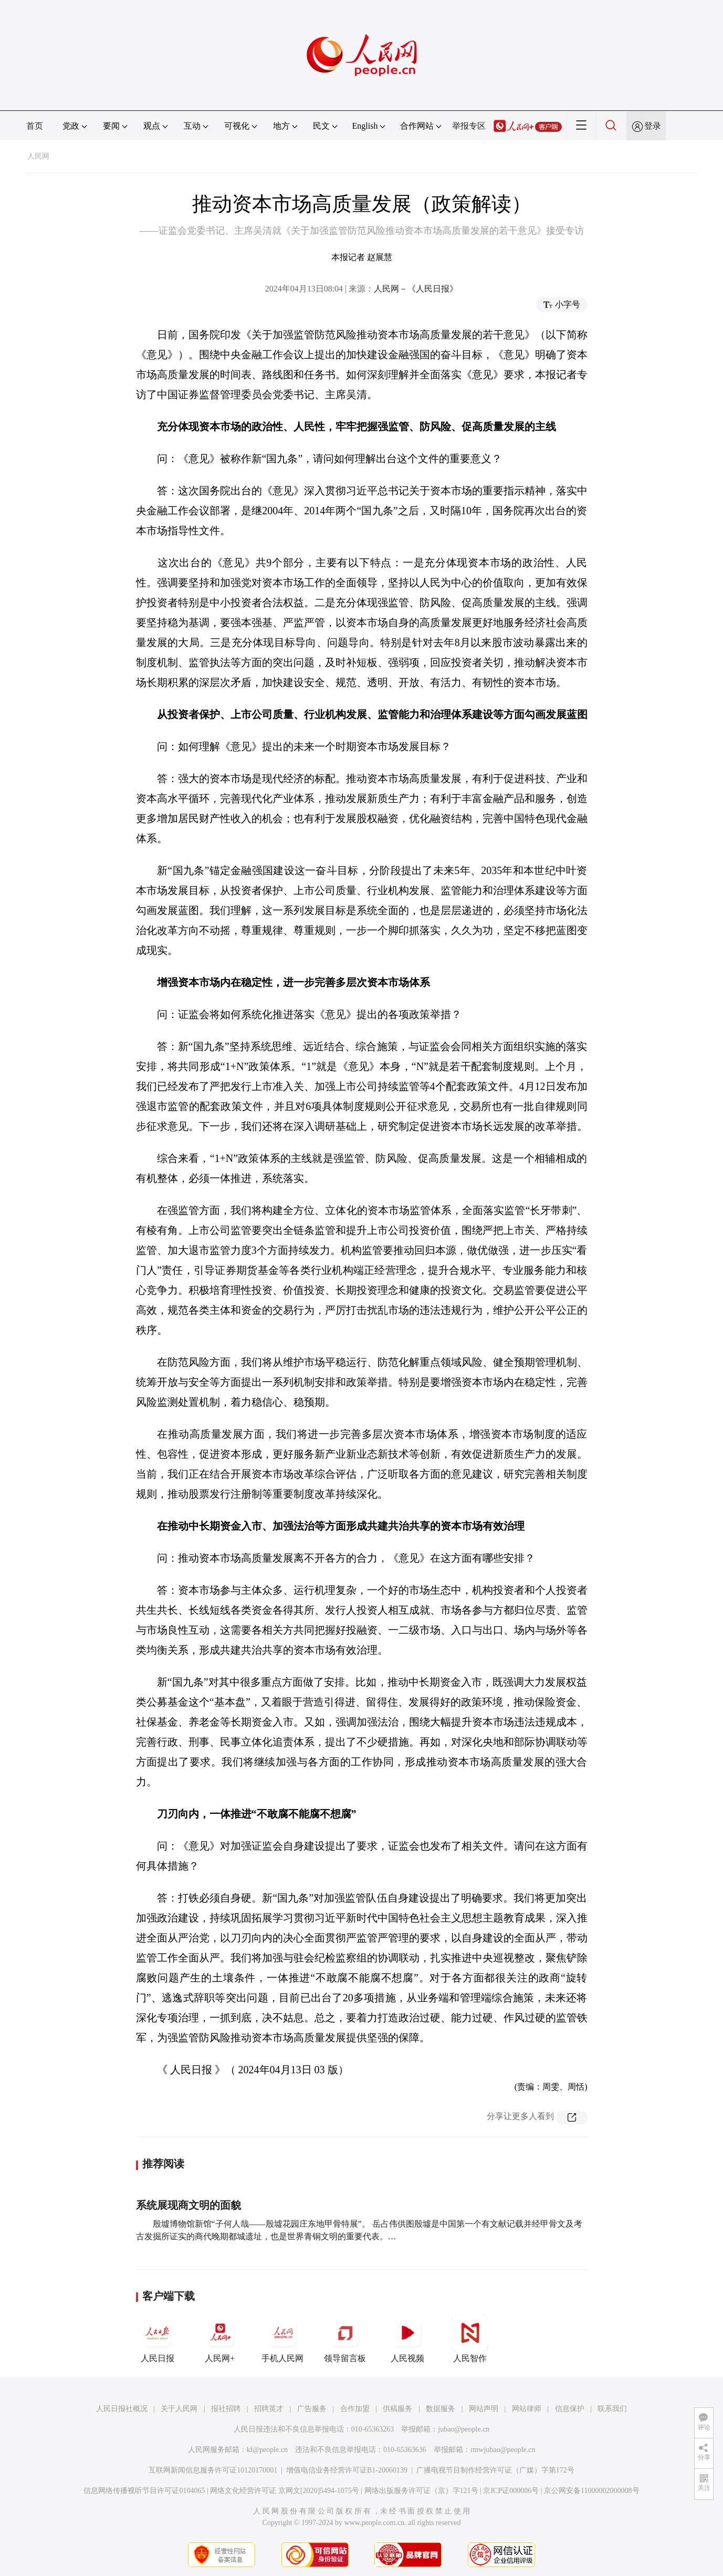 Image resolution: width=723 pixels, height=2576 pixels. What do you see at coordinates (469, 125) in the screenshot?
I see `举报专区` at bounding box center [469, 125].